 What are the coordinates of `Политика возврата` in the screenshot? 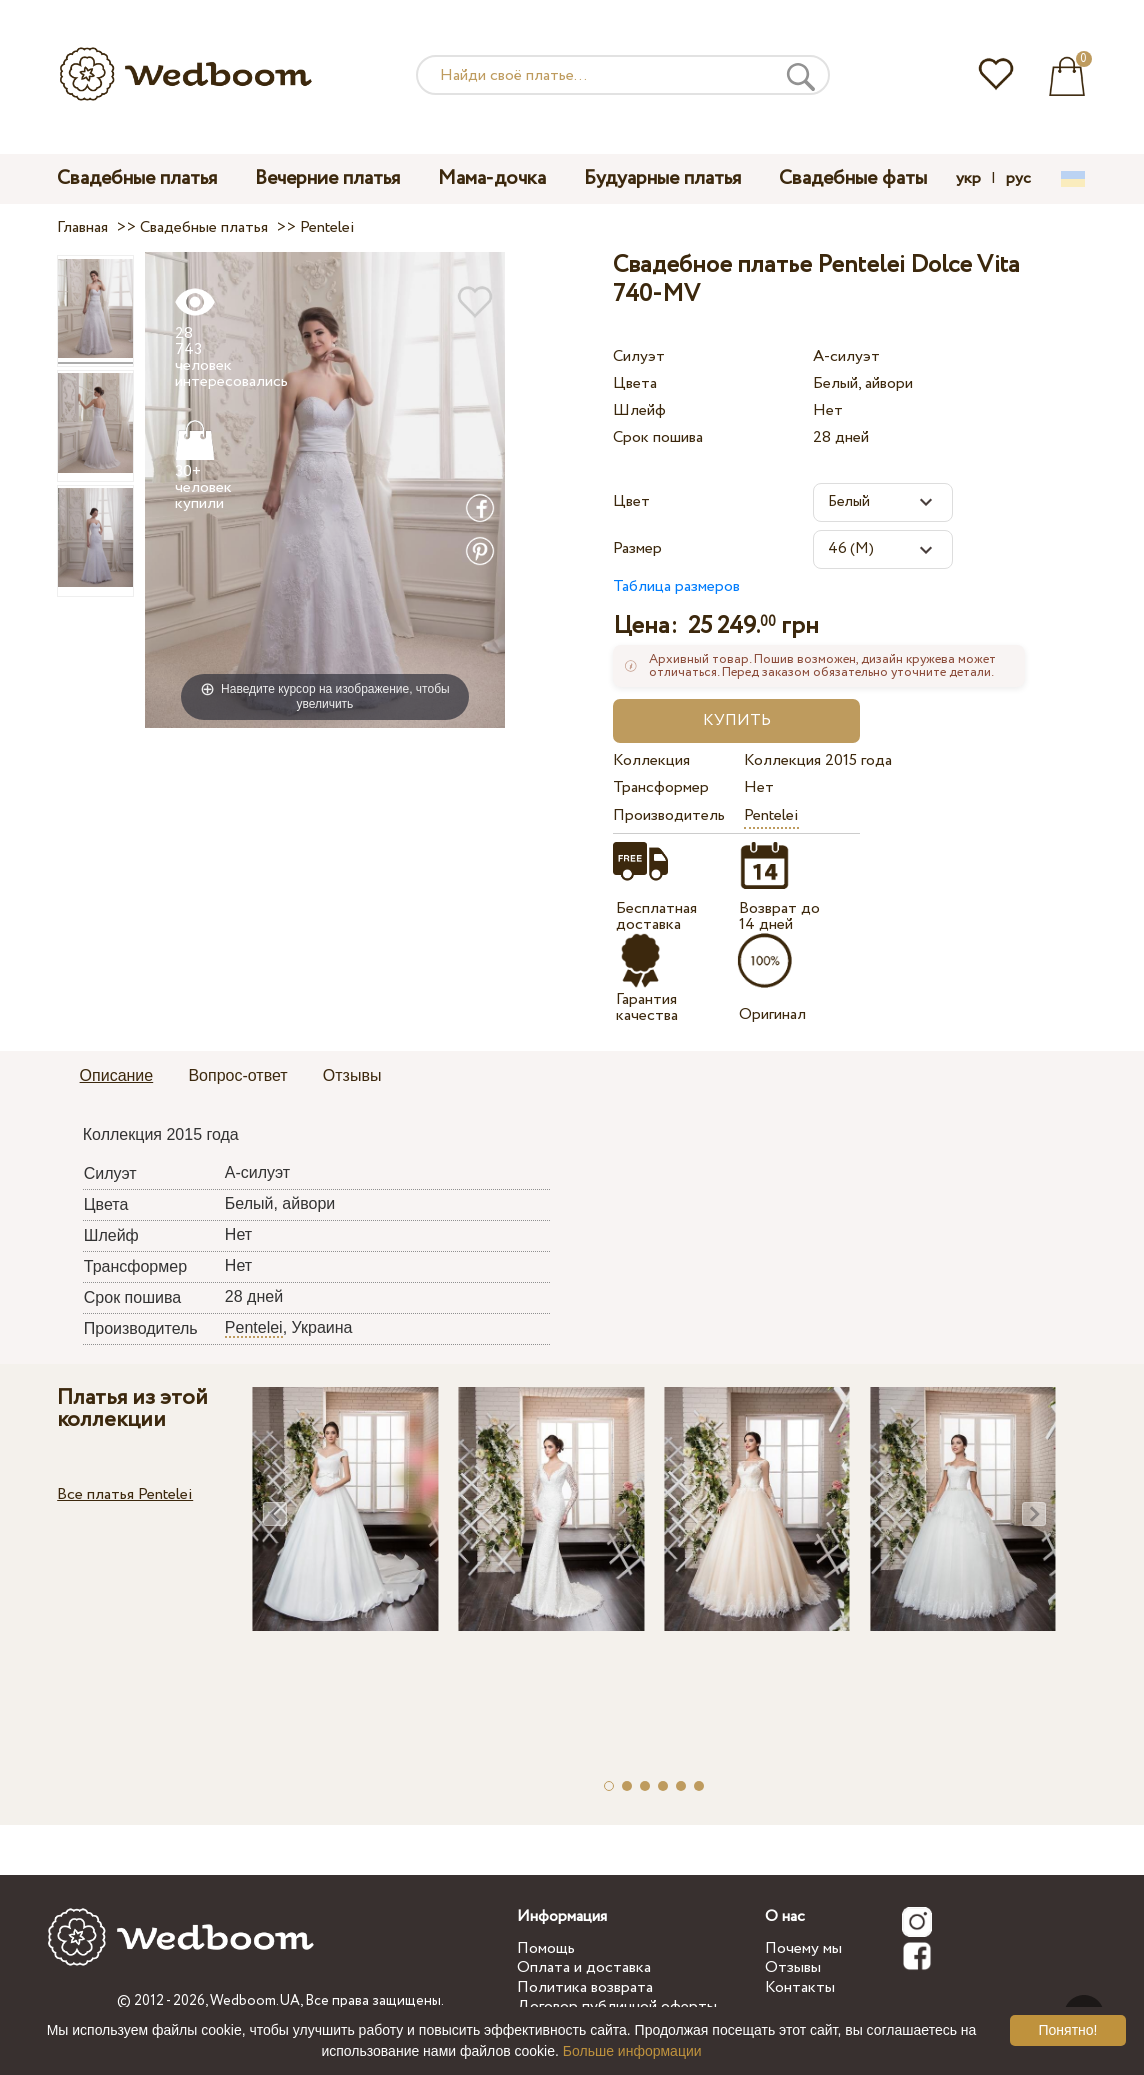 It's located at (585, 1987).